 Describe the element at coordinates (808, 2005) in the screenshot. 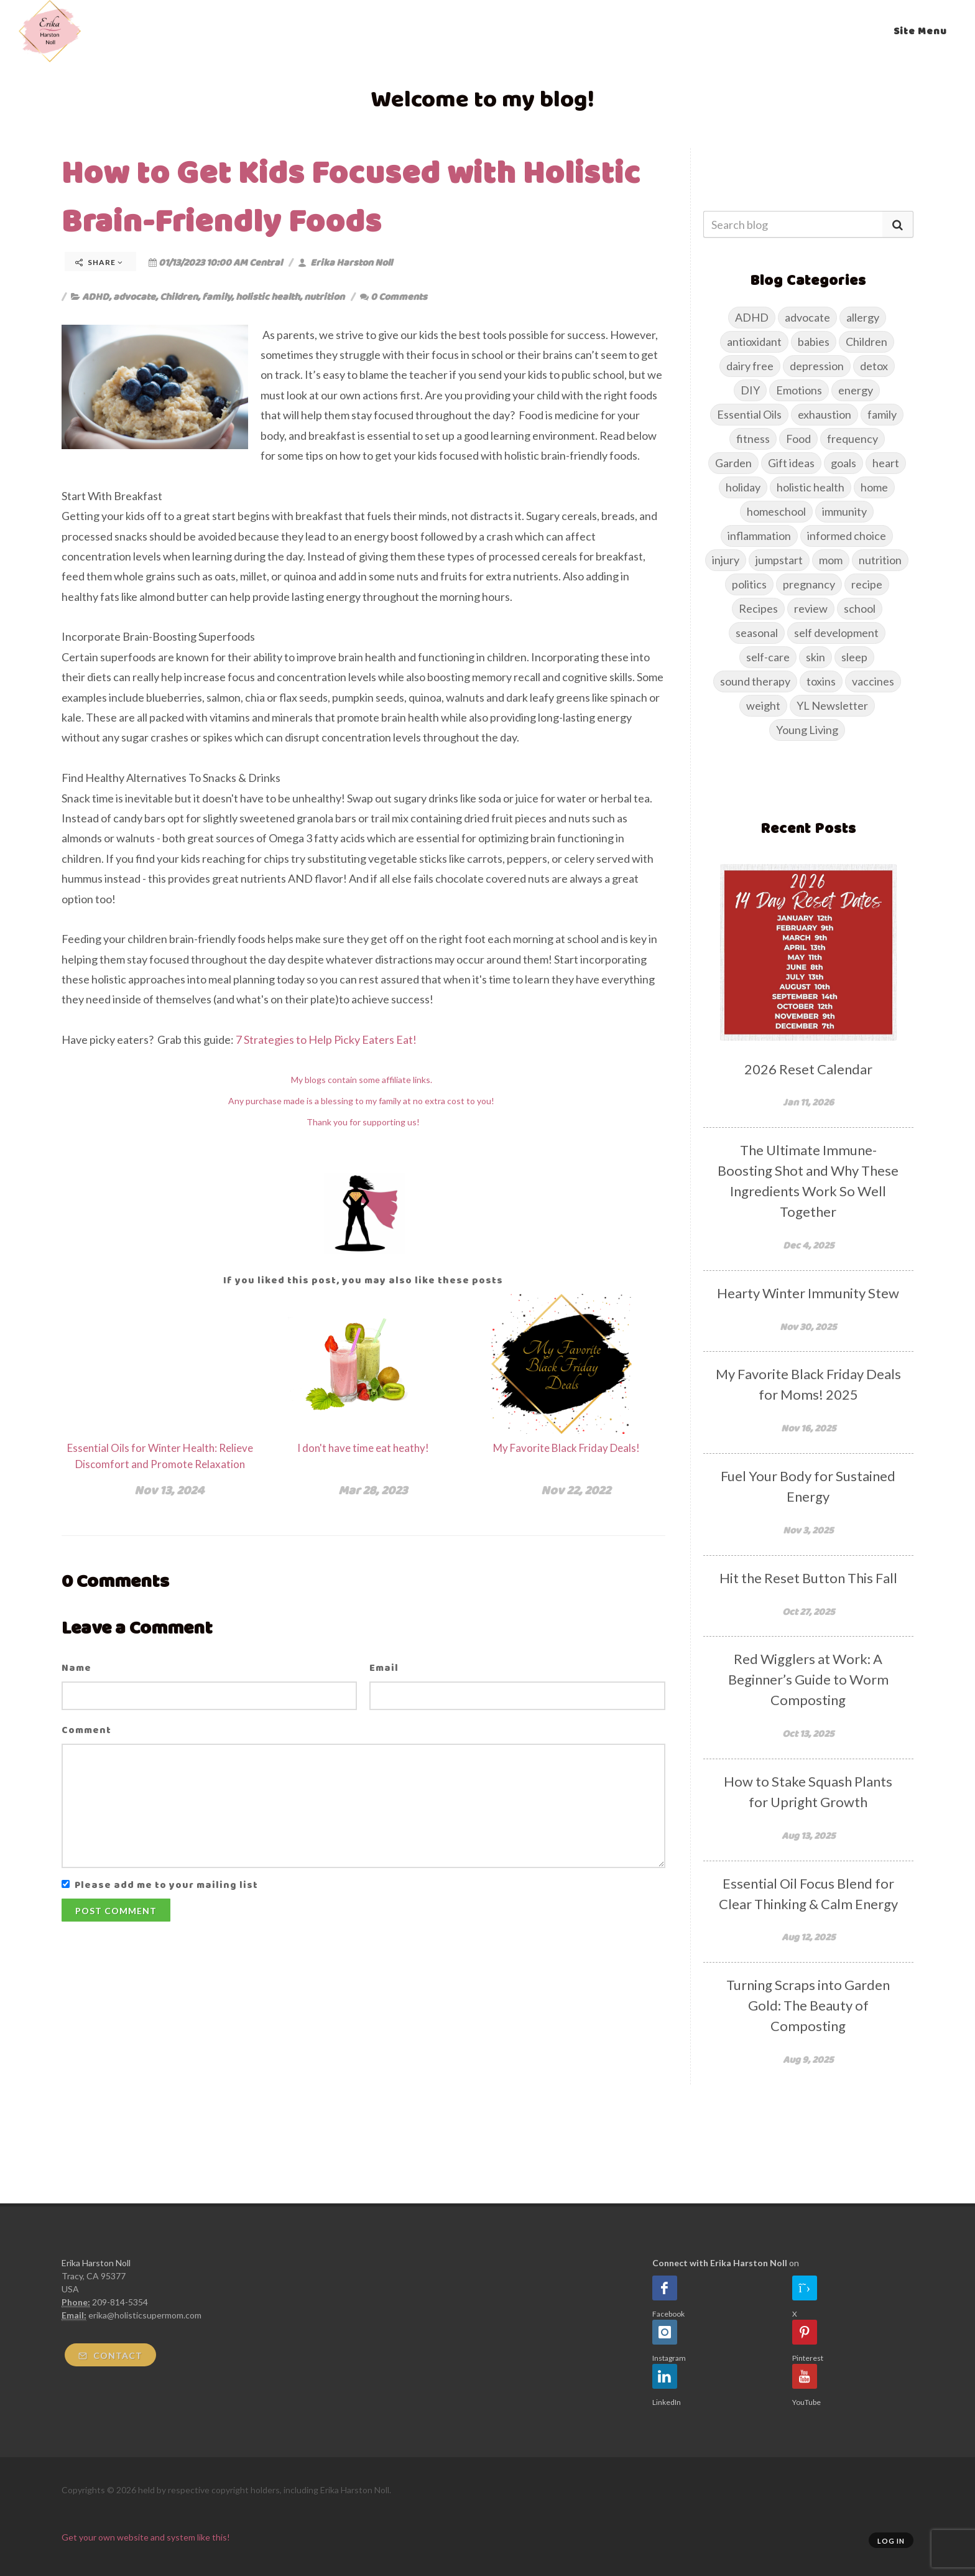

I see `Turning Scraps into Garden Gold: The Beauty of Composting` at that location.